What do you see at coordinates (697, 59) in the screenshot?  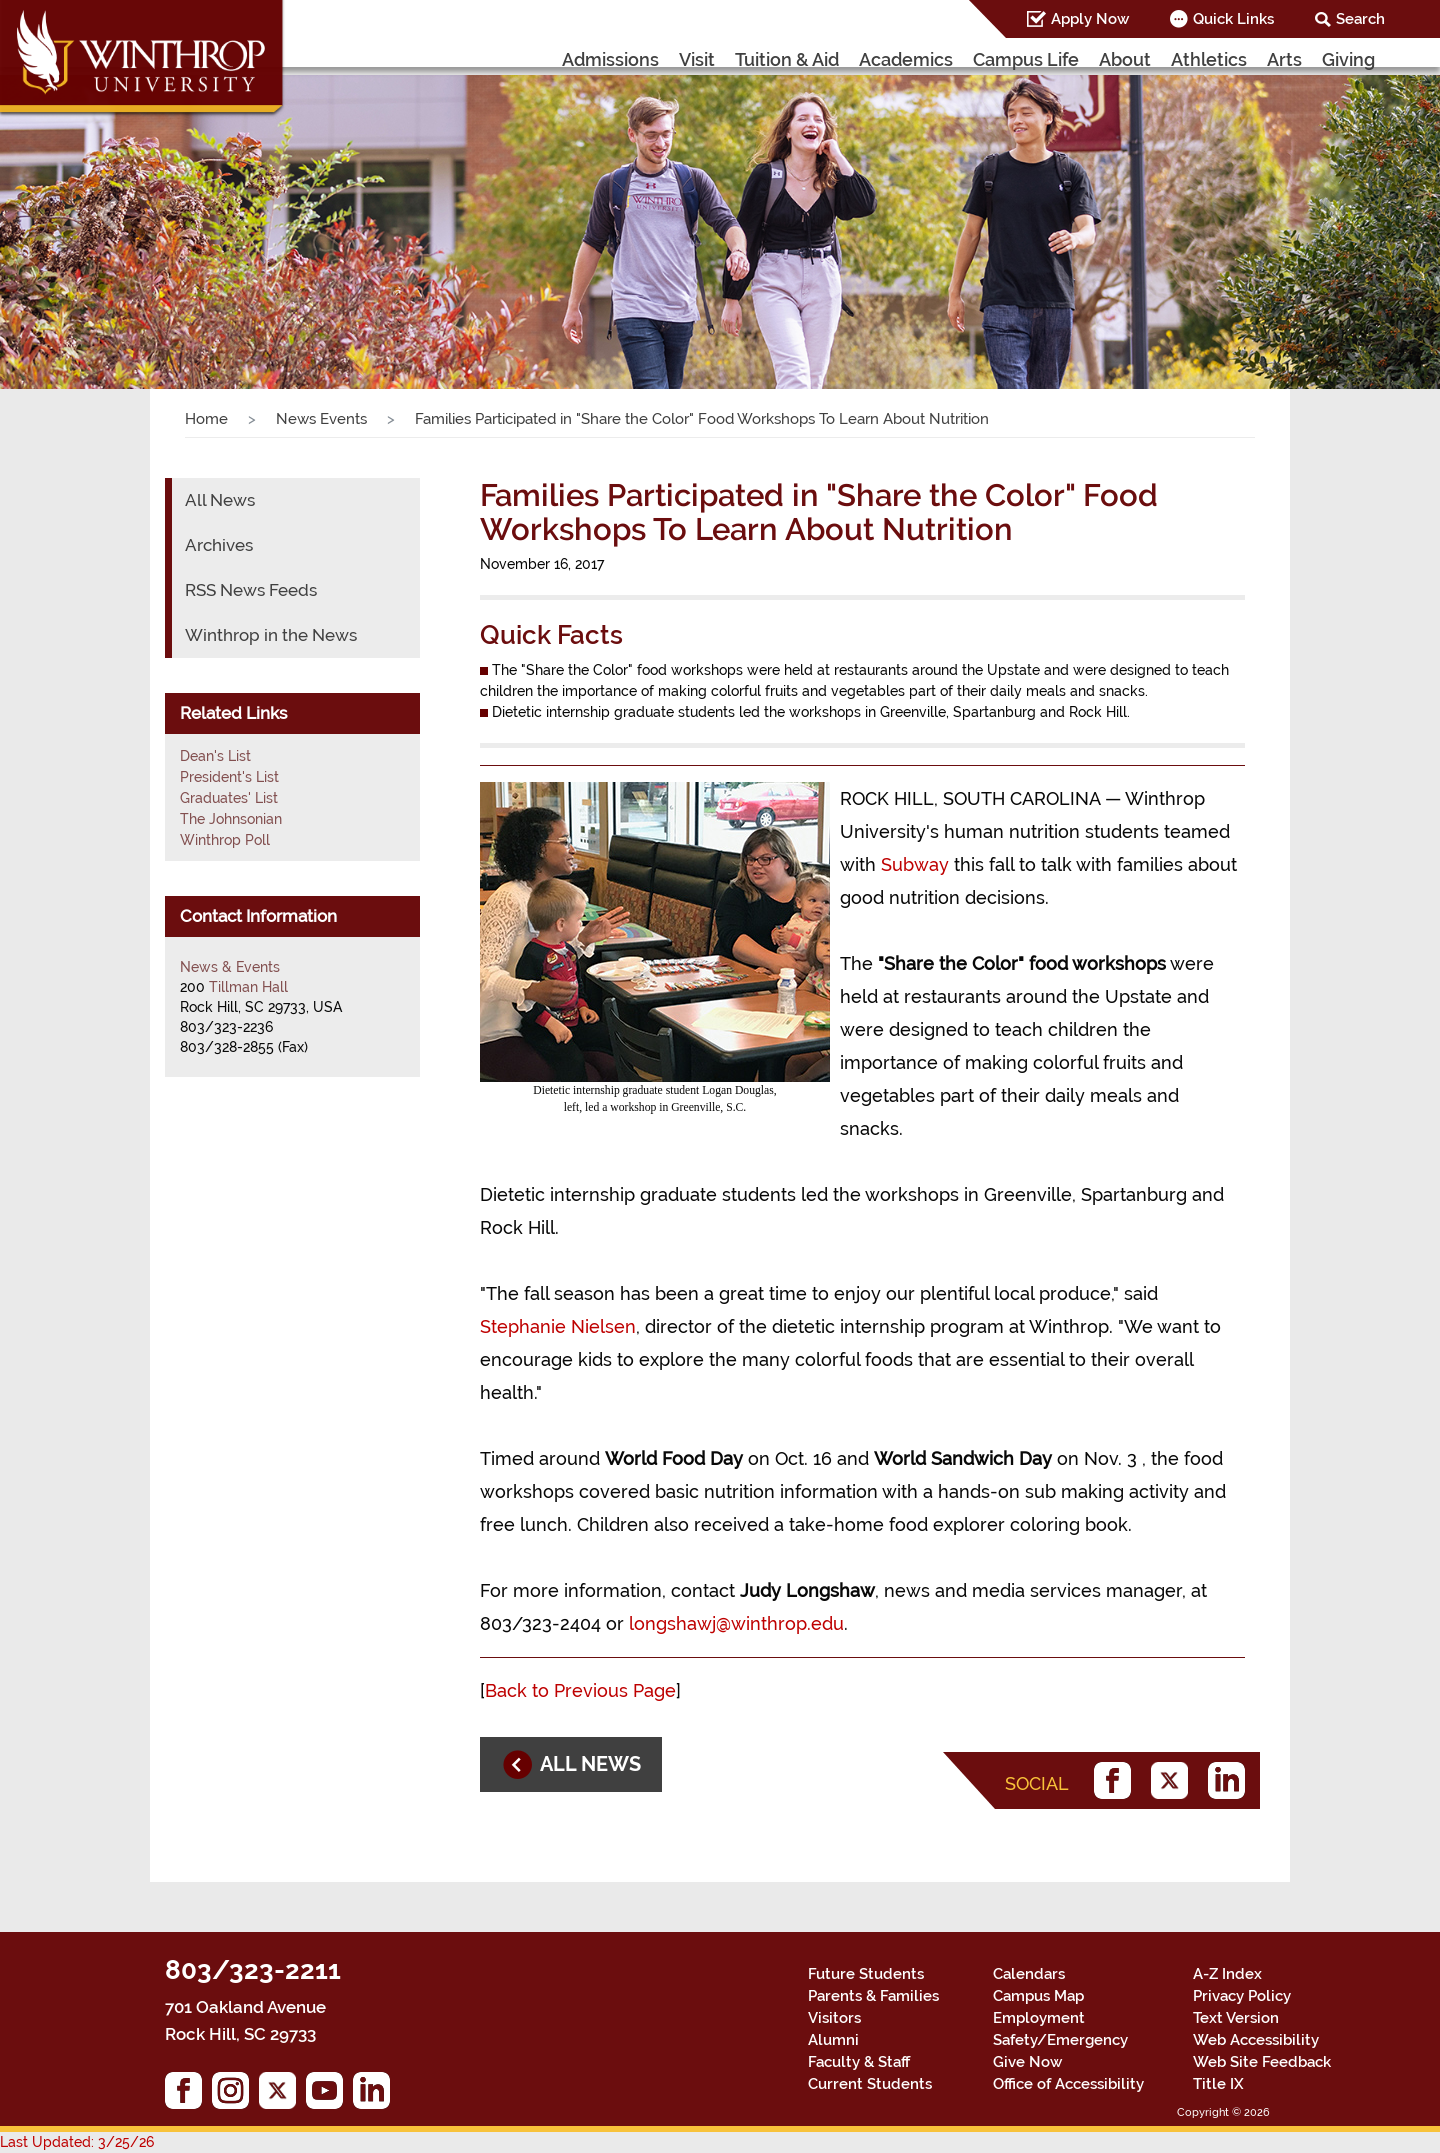 I see `Visit` at bounding box center [697, 59].